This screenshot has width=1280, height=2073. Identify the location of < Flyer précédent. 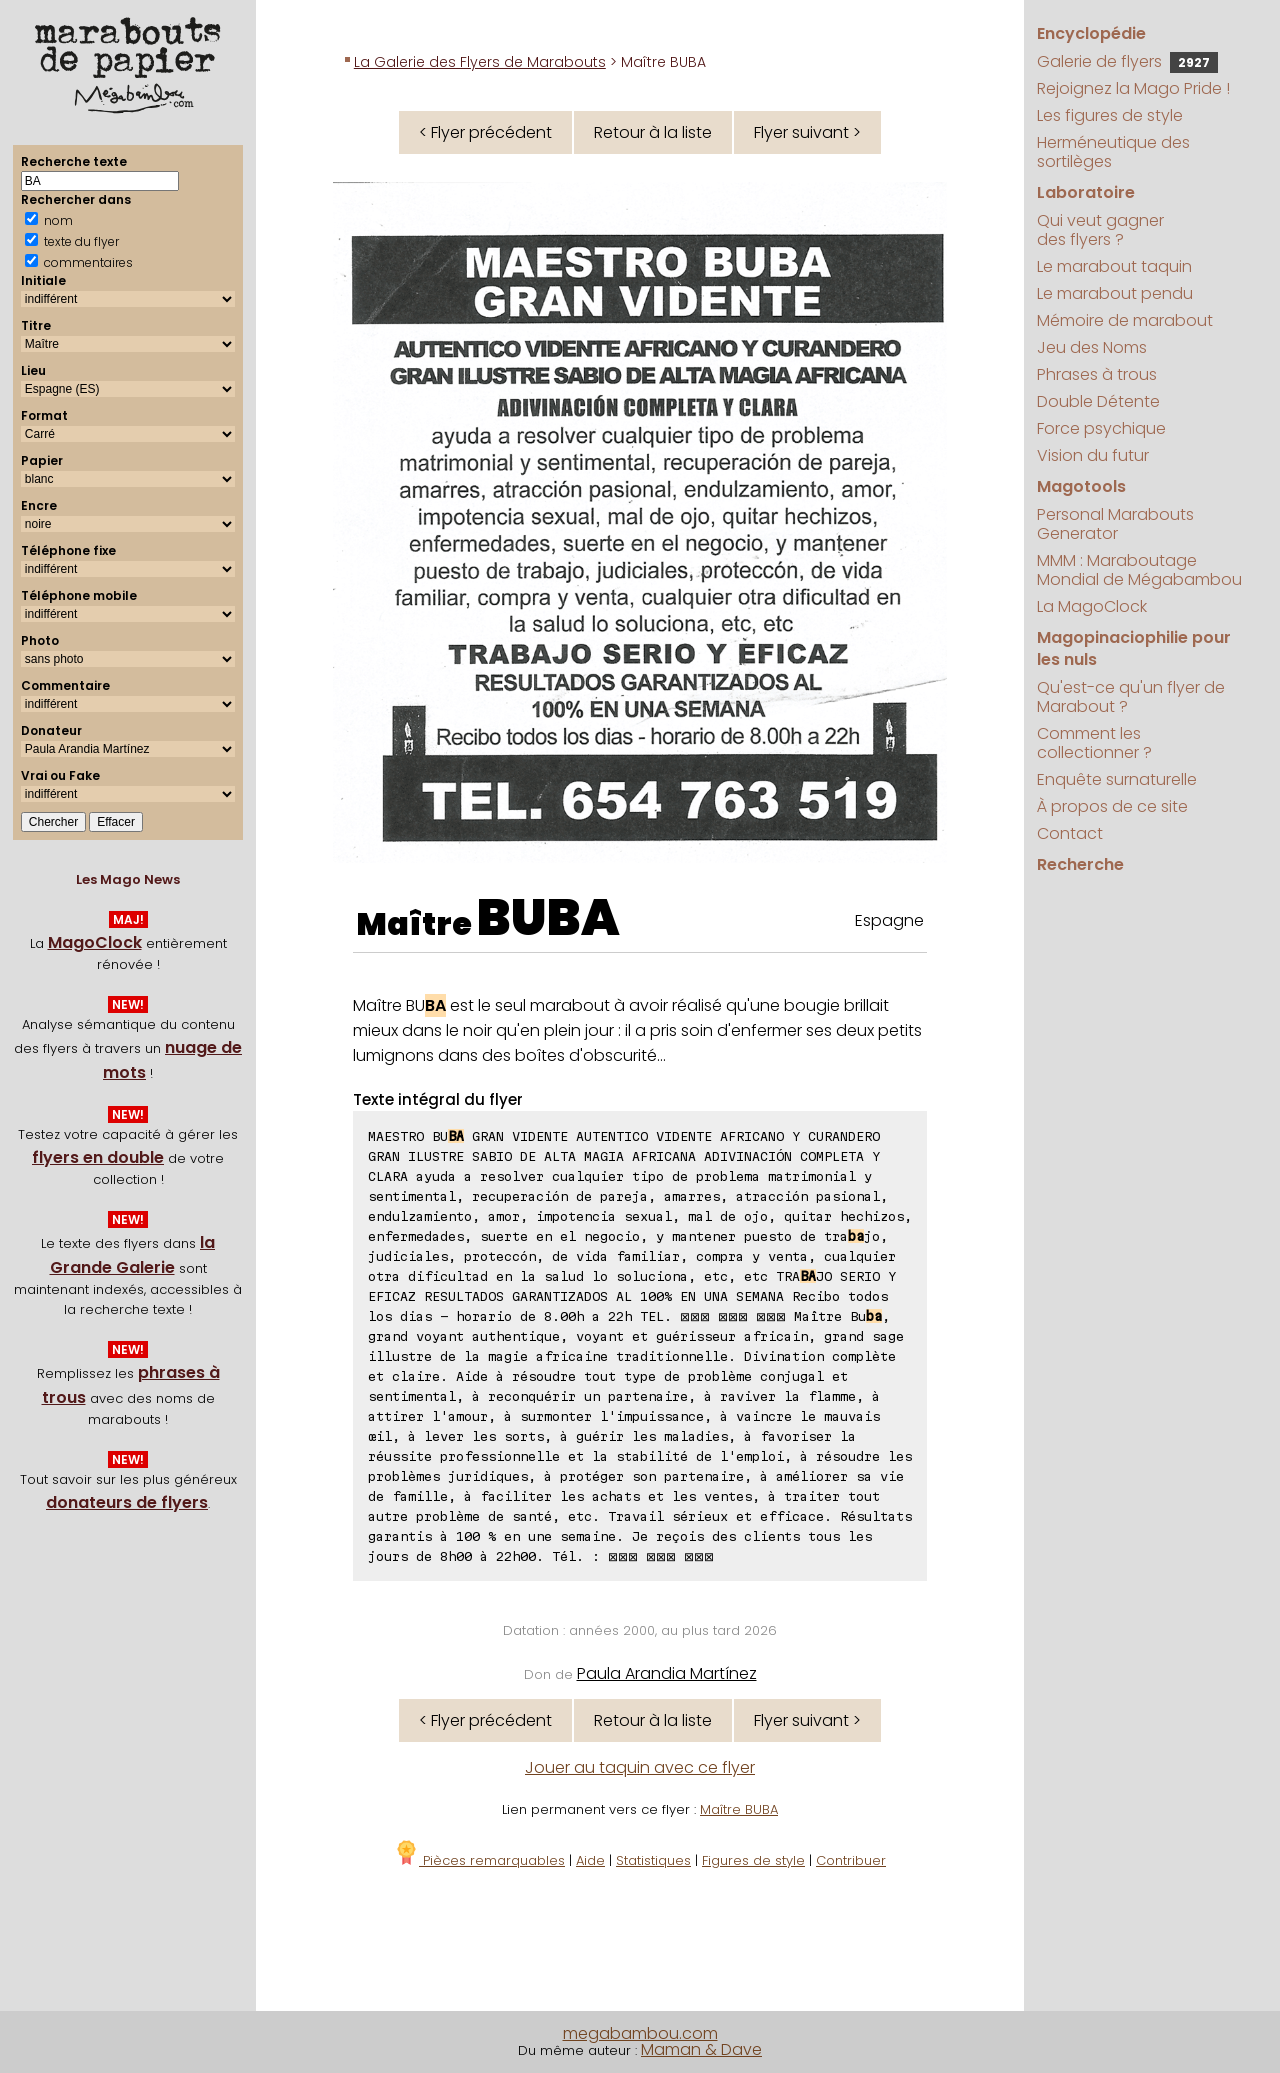
(485, 132).